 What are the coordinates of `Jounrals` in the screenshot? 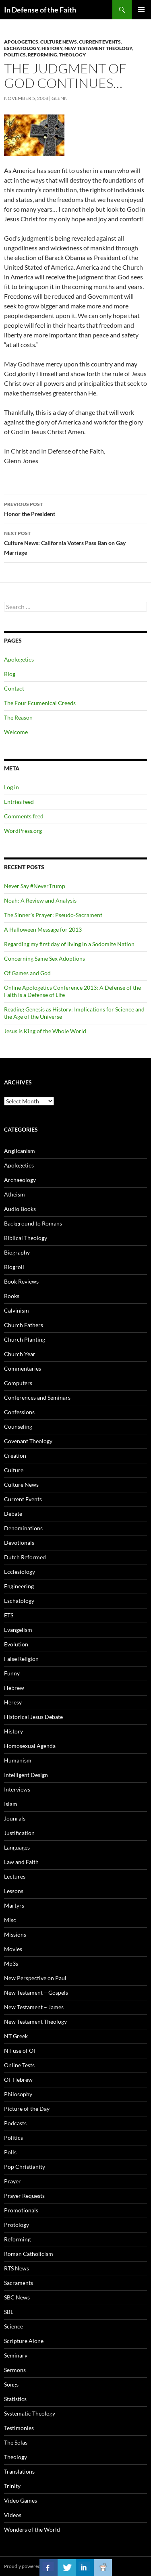 It's located at (14, 1818).